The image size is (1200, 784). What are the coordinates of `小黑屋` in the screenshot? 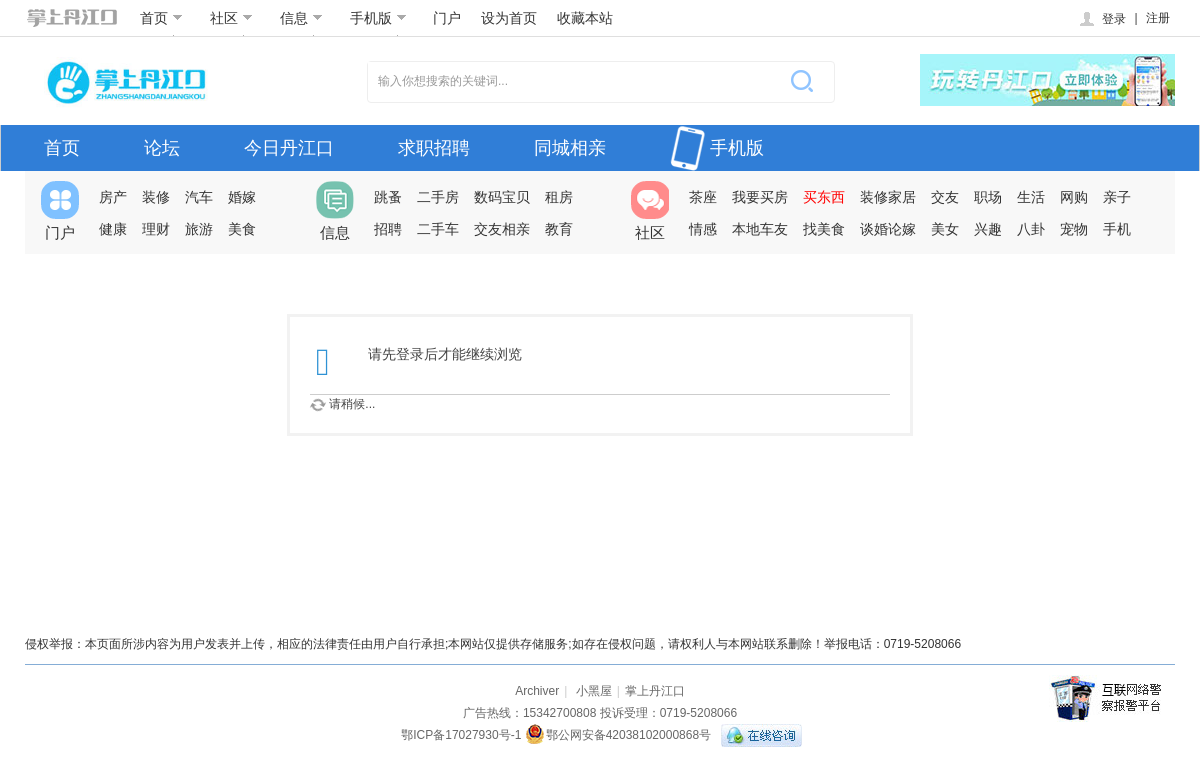 It's located at (594, 691).